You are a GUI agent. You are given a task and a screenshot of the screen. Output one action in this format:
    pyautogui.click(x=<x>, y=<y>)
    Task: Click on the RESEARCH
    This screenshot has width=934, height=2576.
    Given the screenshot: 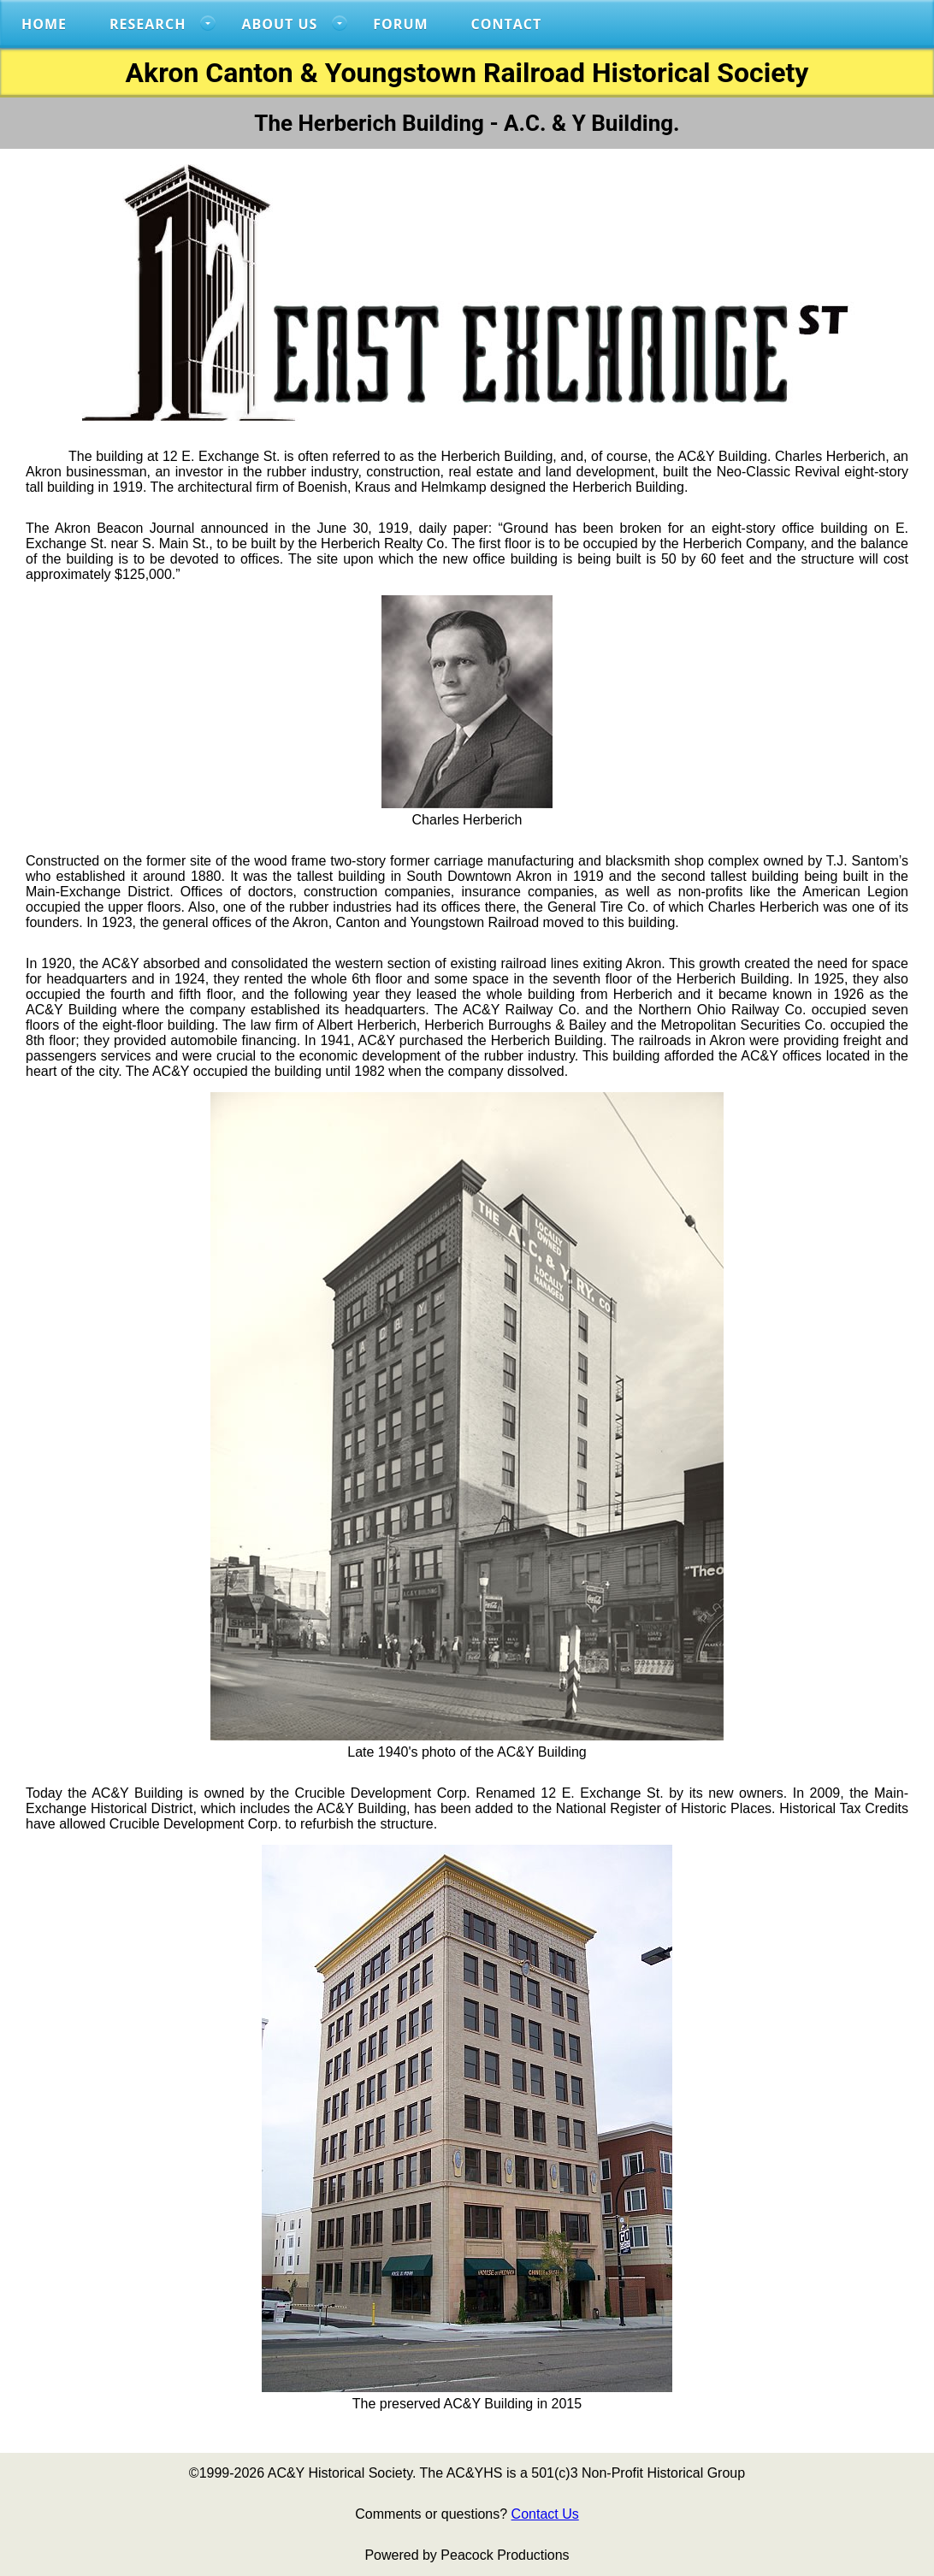 What is the action you would take?
    pyautogui.click(x=147, y=24)
    